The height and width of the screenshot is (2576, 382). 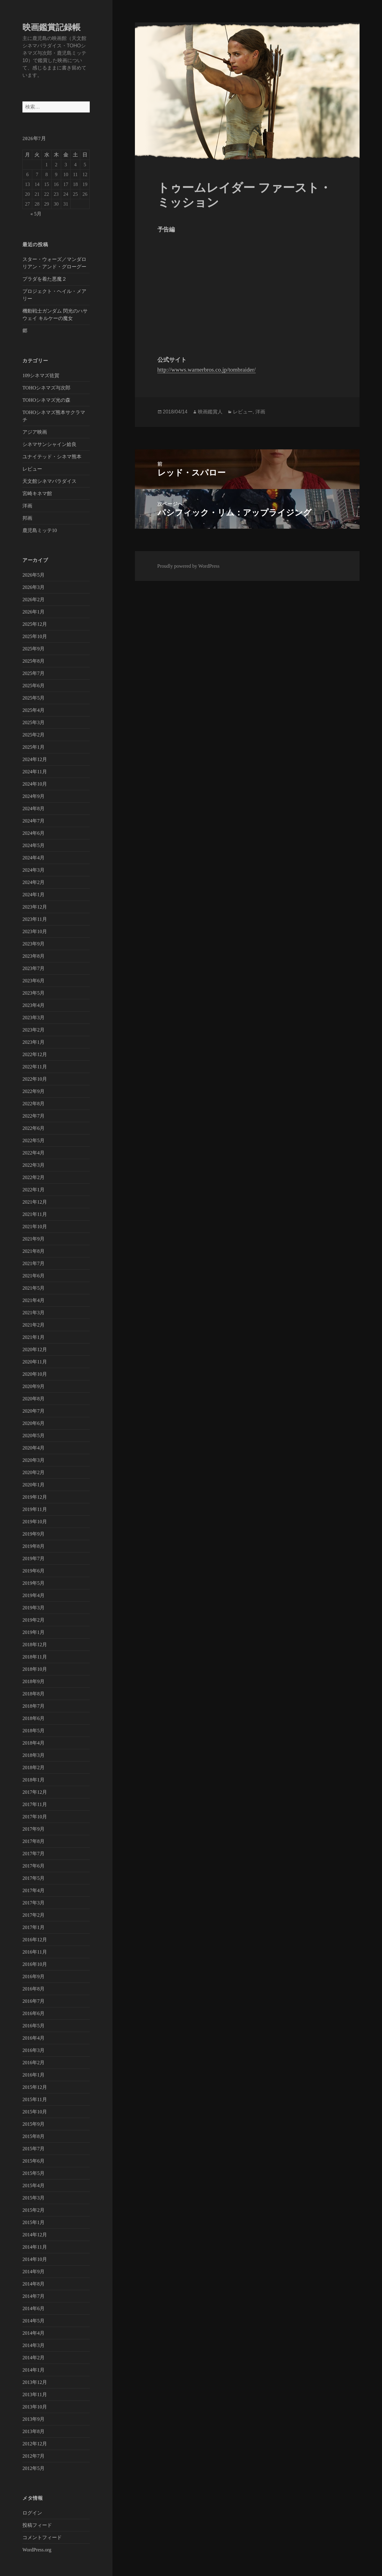 What do you see at coordinates (33, 1386) in the screenshot?
I see `2020年9月` at bounding box center [33, 1386].